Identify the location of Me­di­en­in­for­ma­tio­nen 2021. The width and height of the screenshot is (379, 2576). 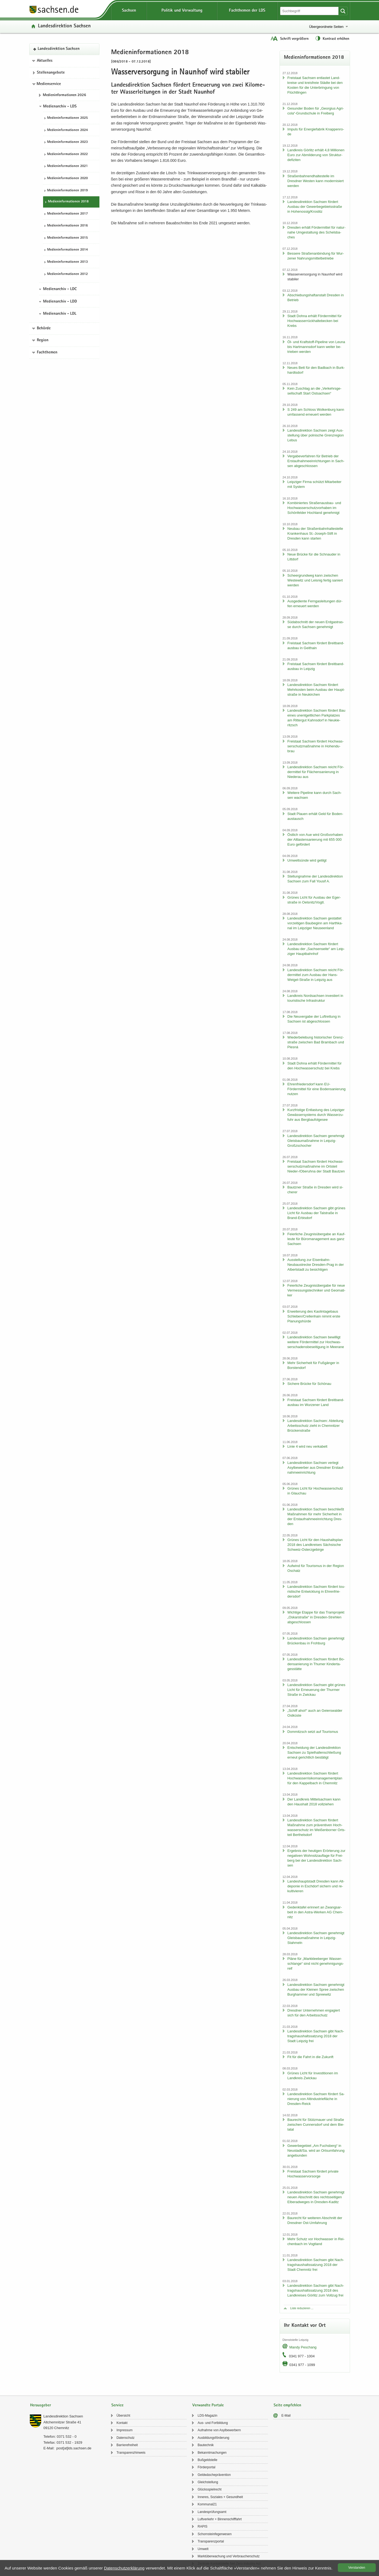
(67, 166).